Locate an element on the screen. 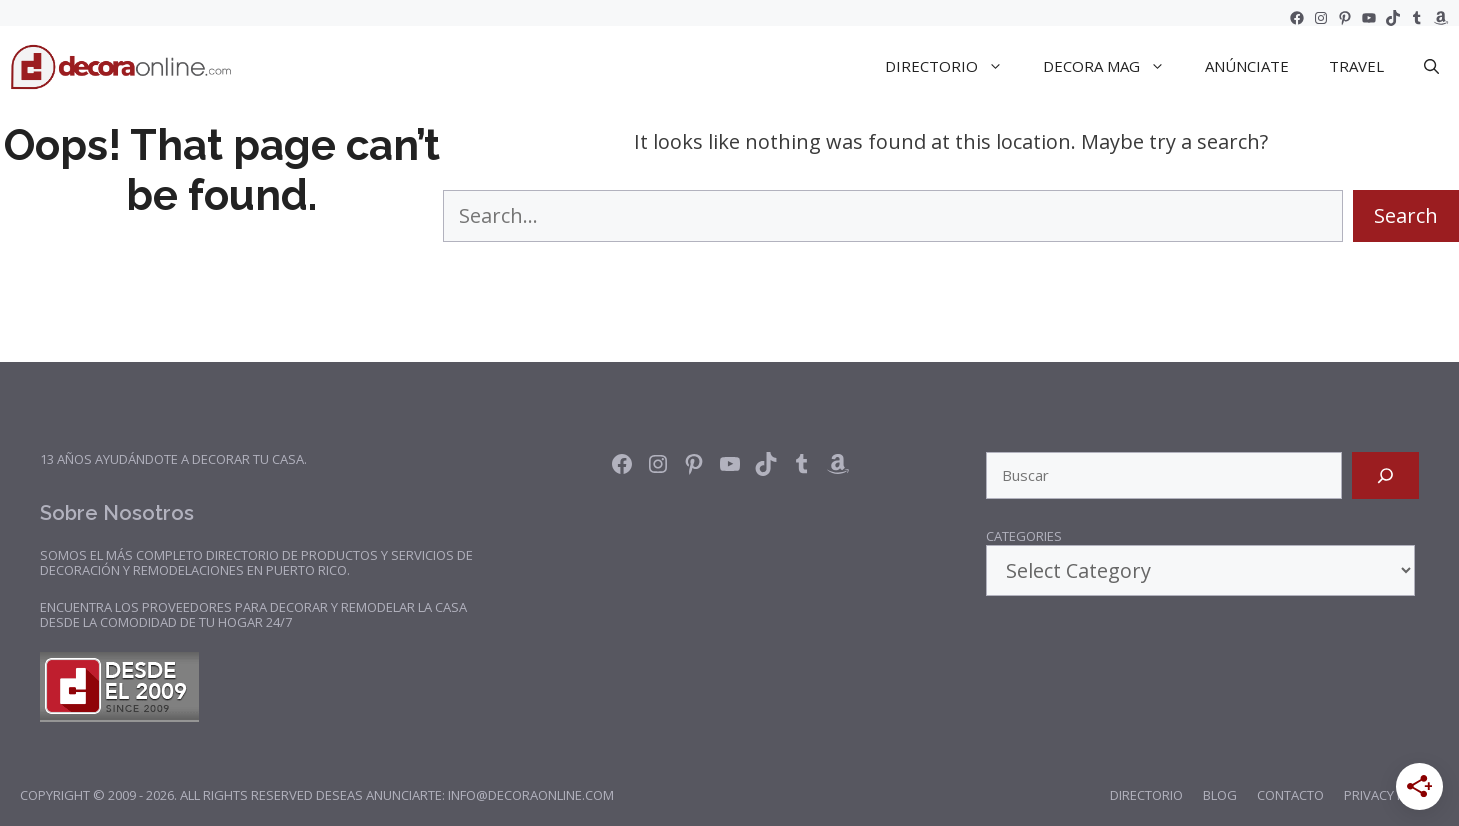  DIRECTORIO is located at coordinates (954, 66).